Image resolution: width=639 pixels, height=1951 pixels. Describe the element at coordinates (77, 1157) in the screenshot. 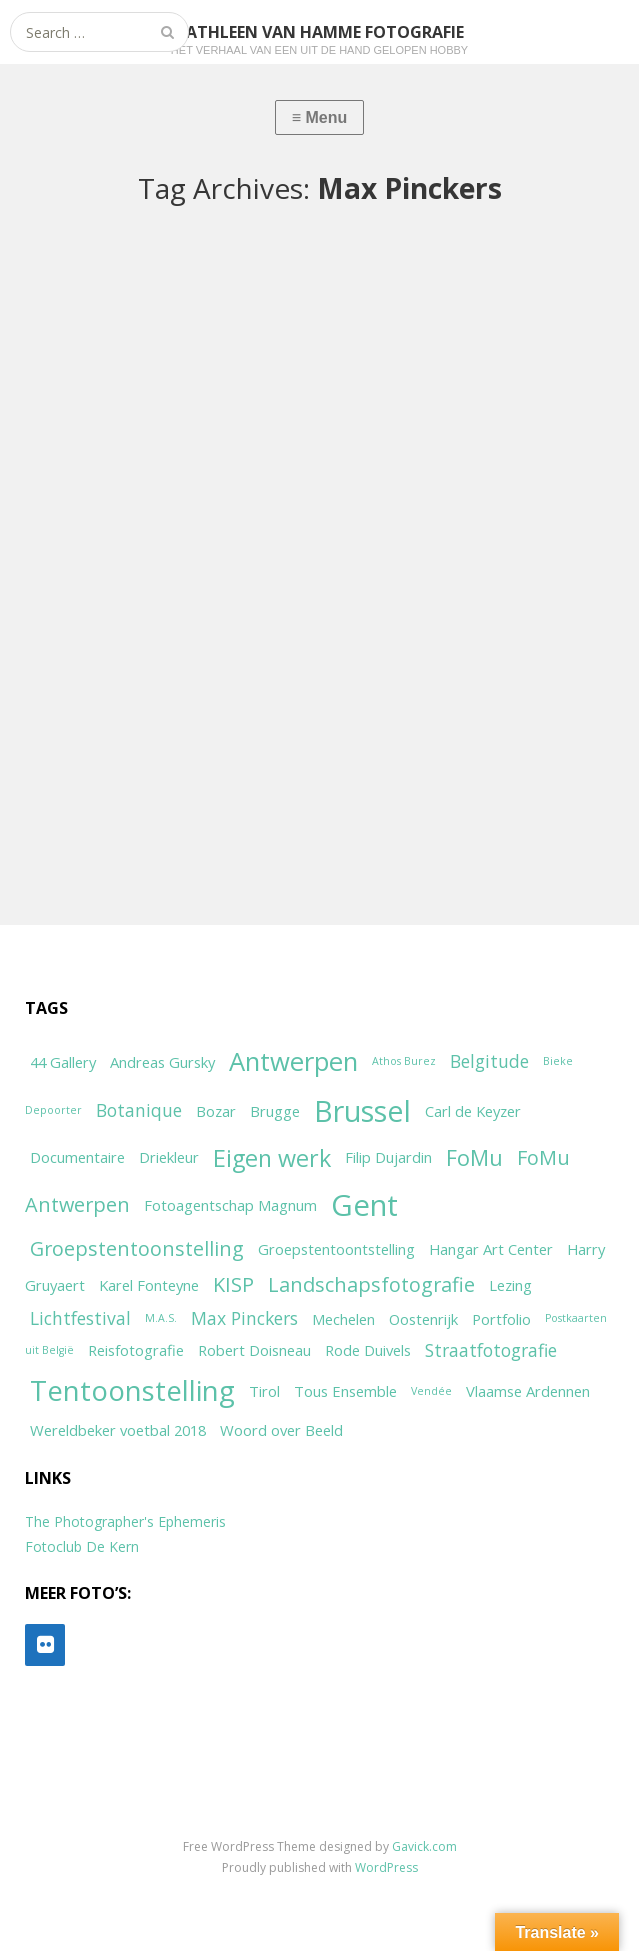

I see `Documentaire [Documentaire (2 items)]` at that location.